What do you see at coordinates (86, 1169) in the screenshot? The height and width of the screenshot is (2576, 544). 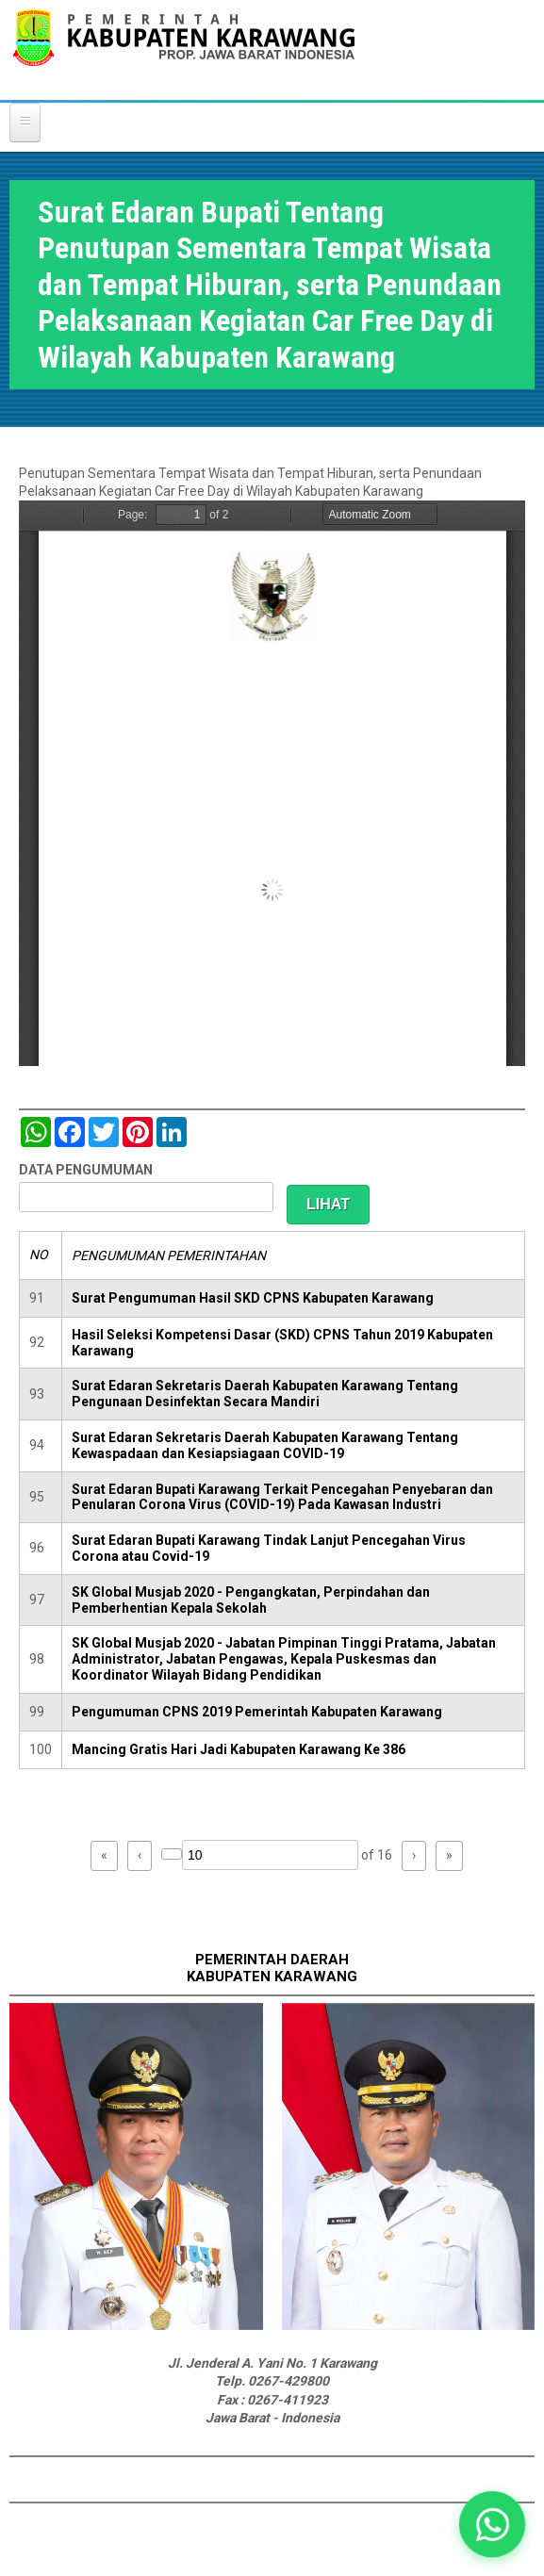 I see `DATA PENGUMUMAN` at bounding box center [86, 1169].